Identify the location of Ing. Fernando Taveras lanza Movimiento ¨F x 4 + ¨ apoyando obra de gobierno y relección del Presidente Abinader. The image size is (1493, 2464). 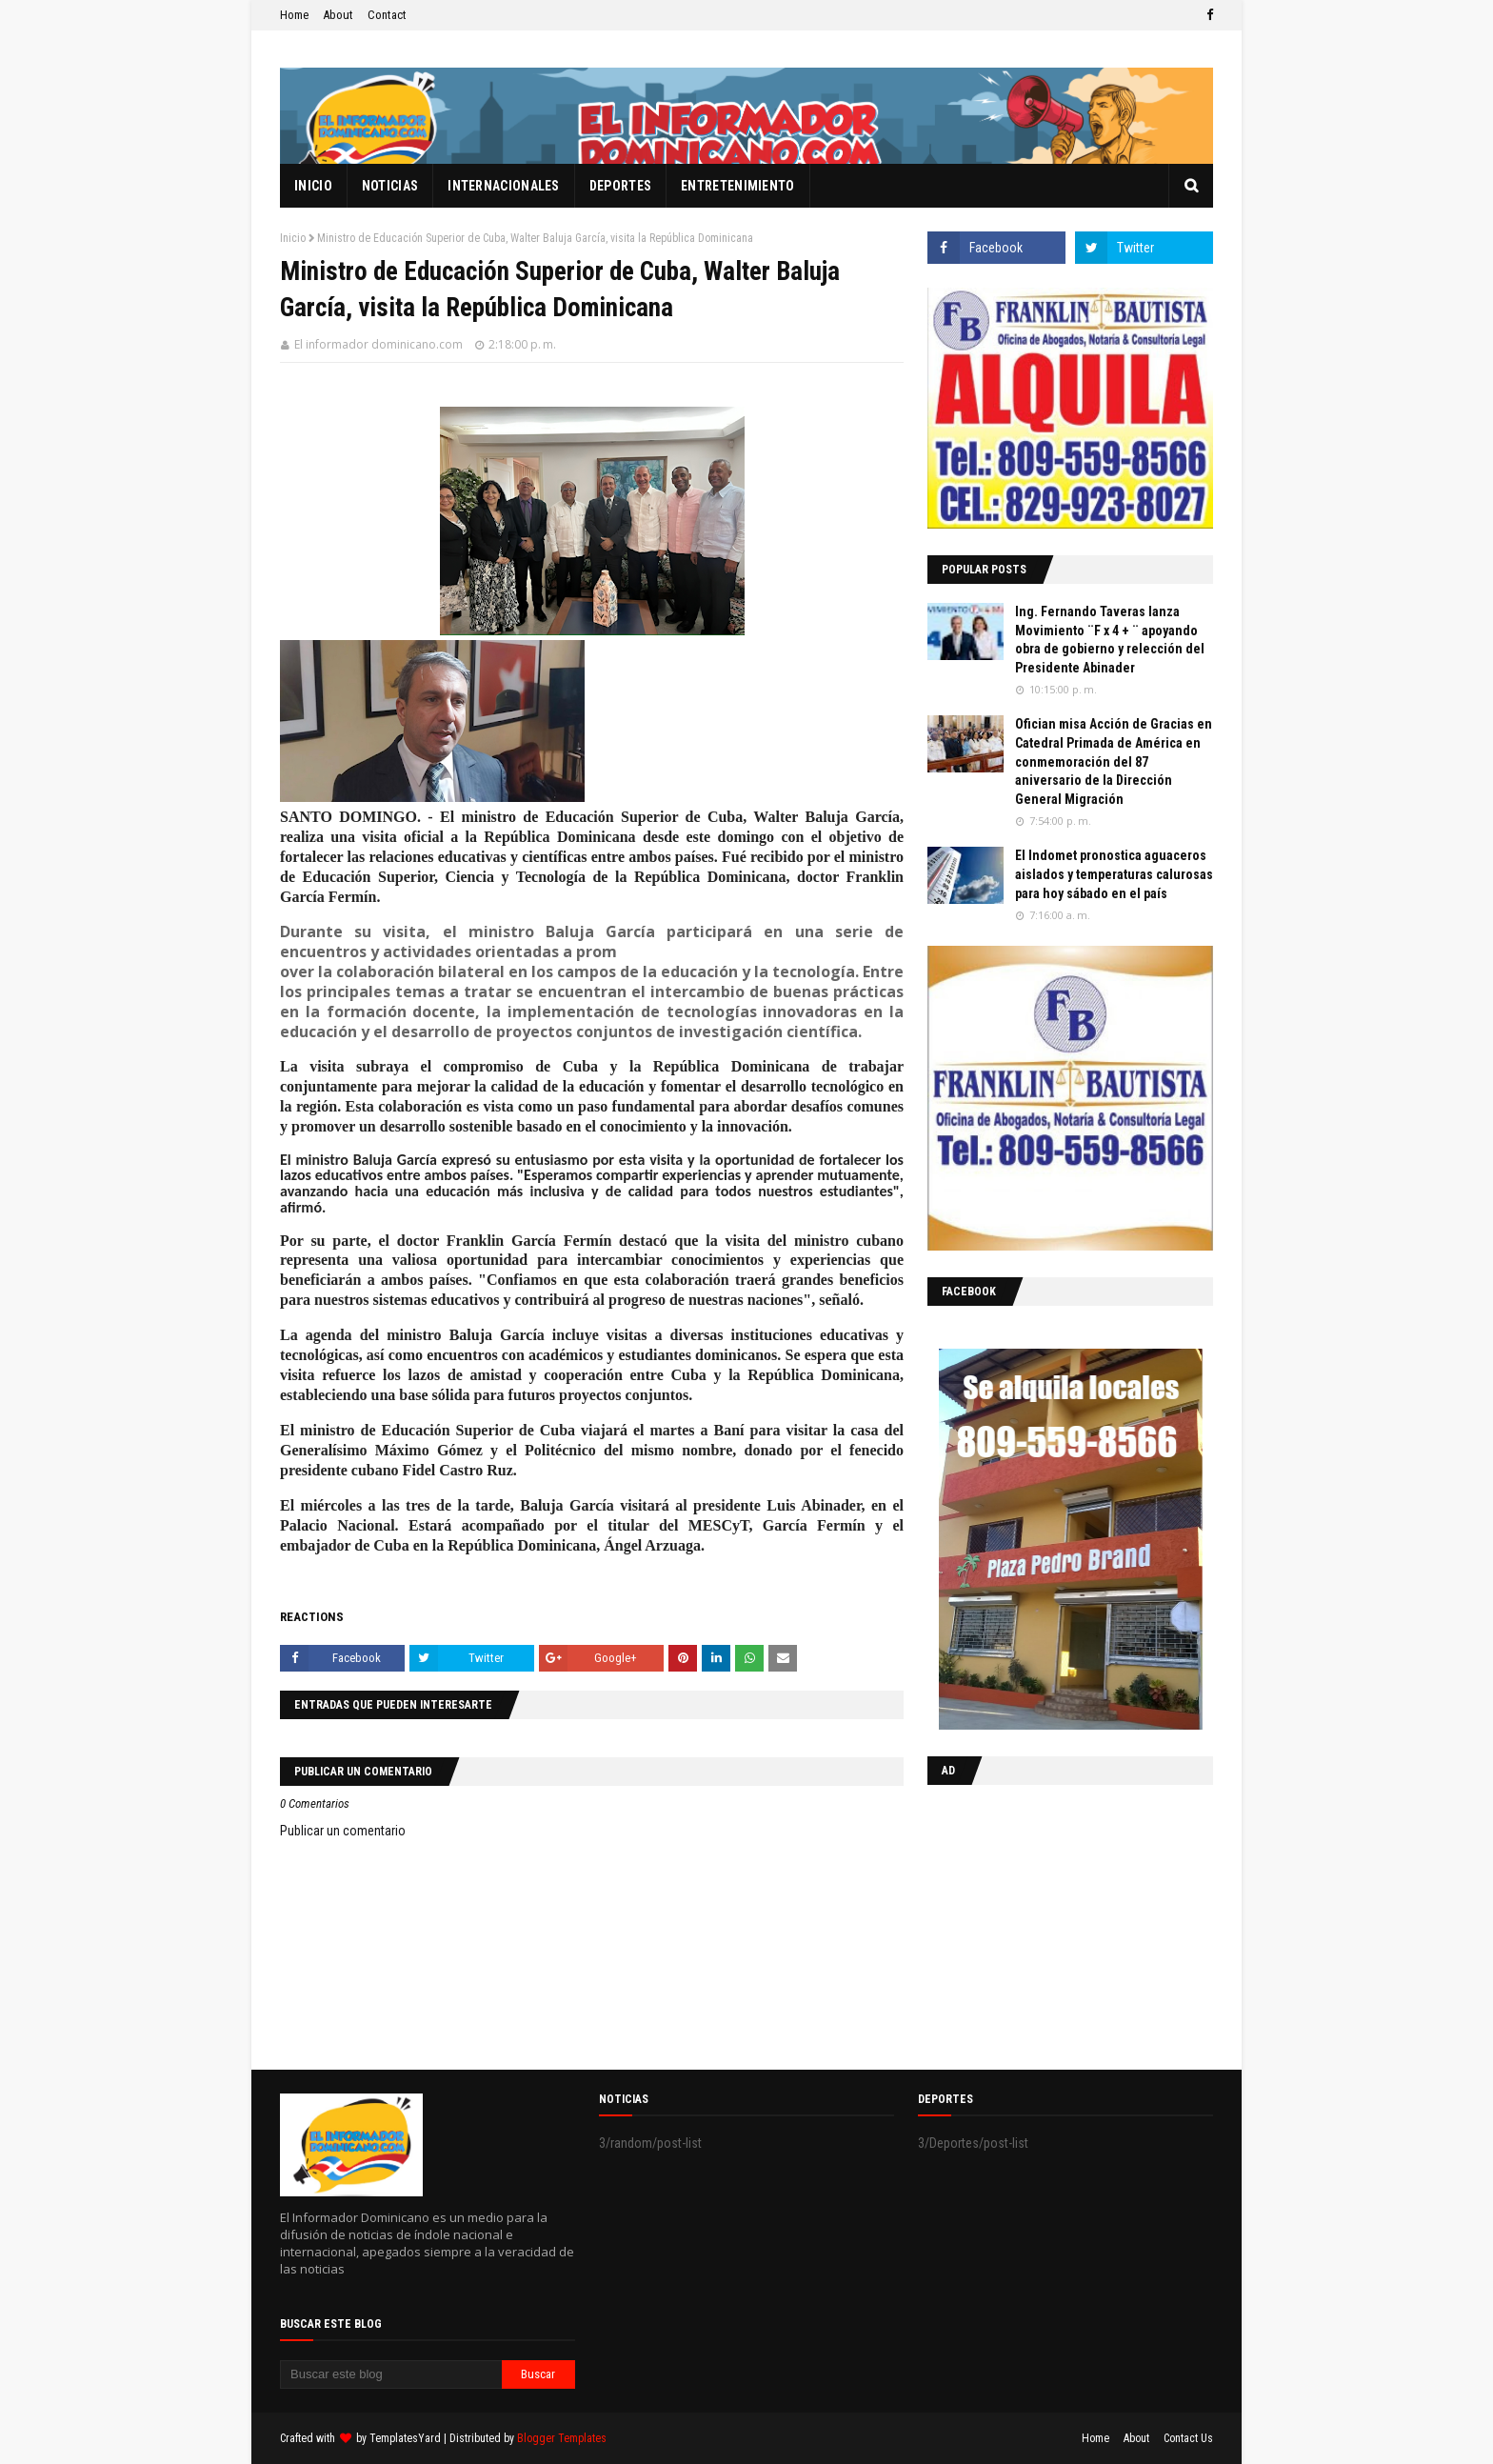
(1109, 639).